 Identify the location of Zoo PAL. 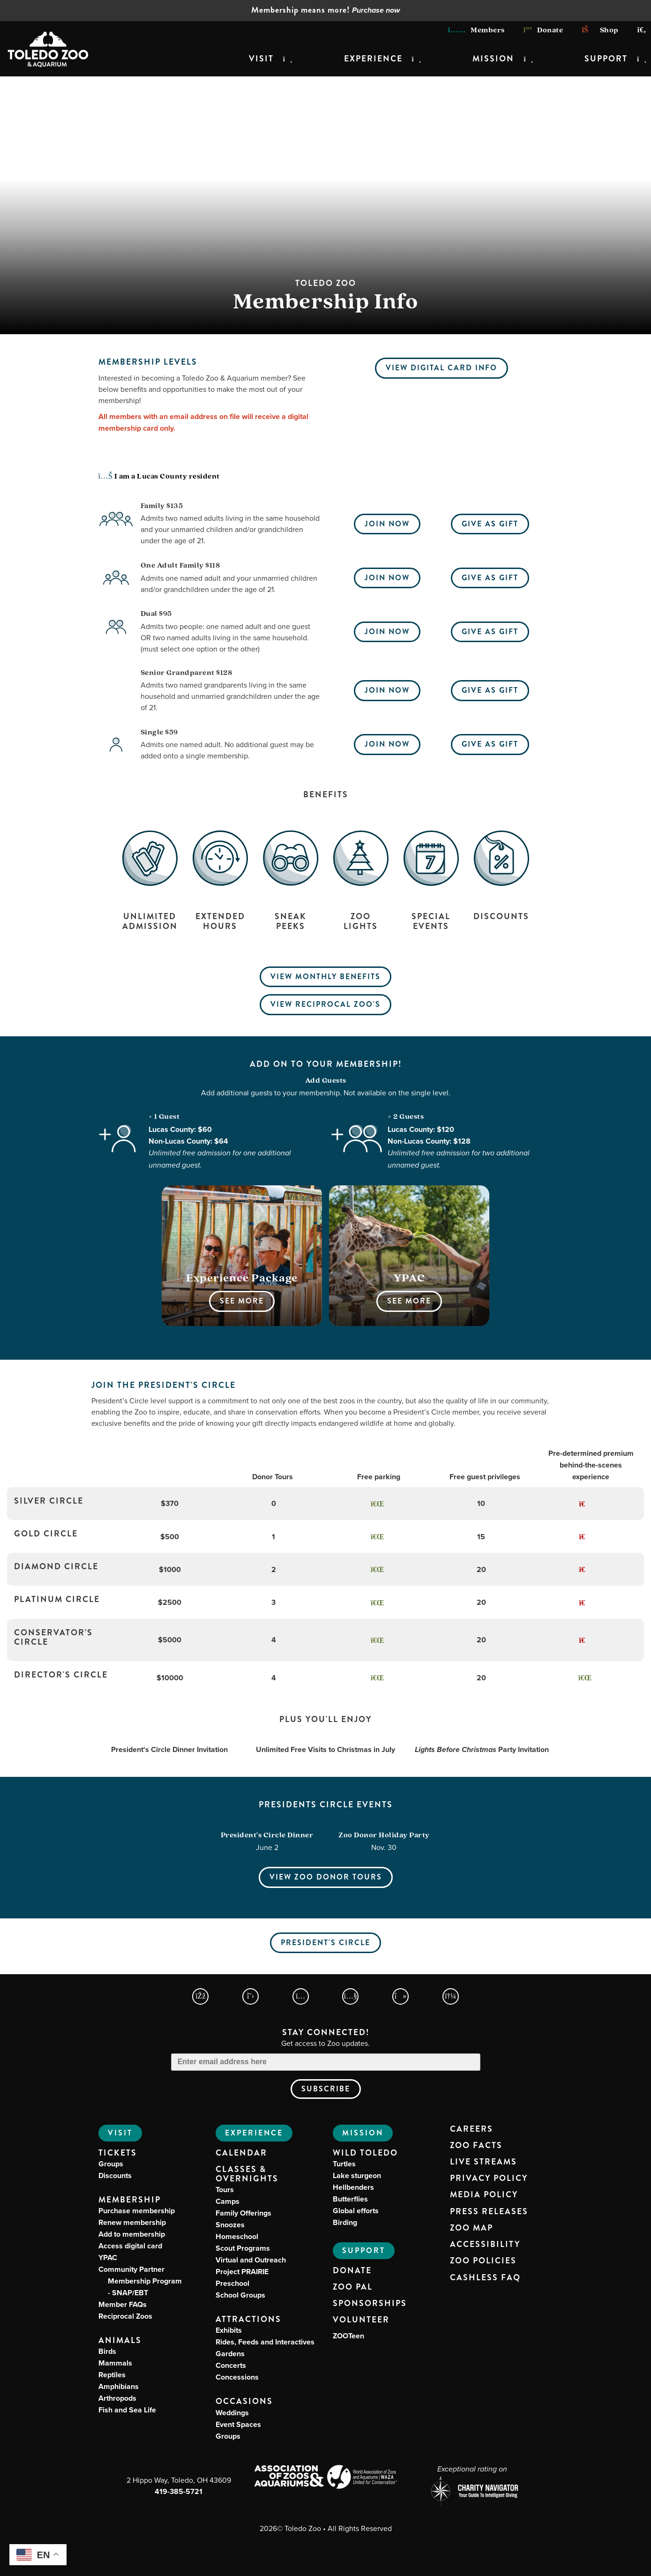
(353, 2287).